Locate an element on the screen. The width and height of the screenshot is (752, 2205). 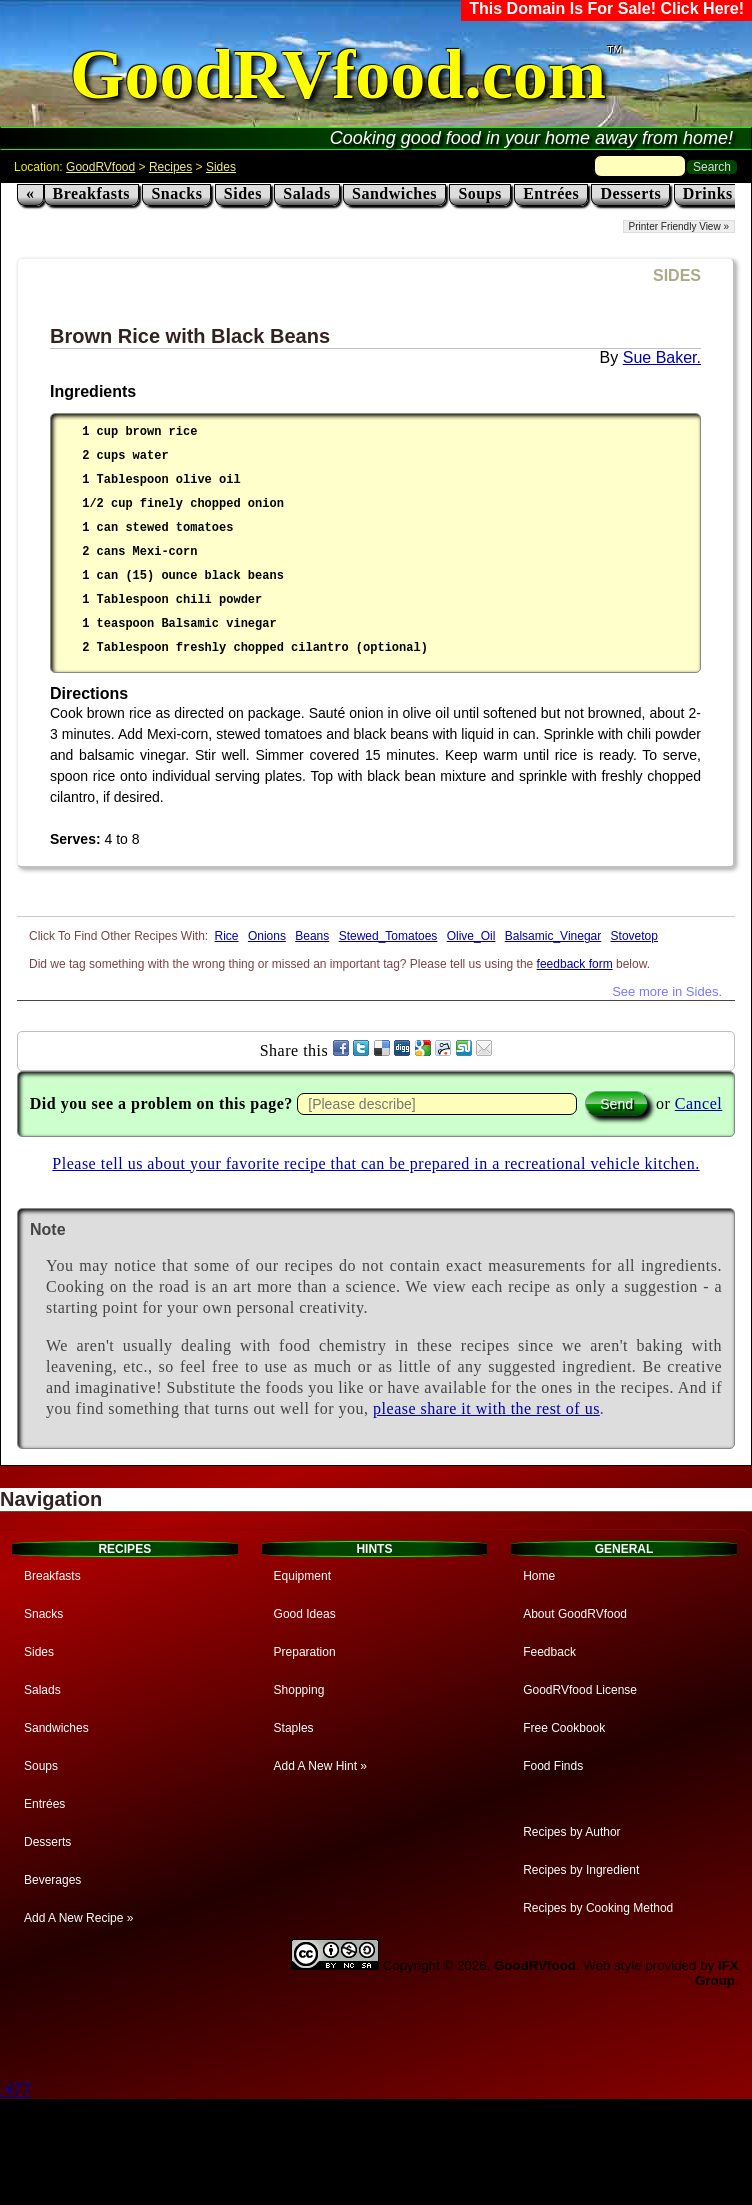
Shopping is located at coordinates (299, 1690).